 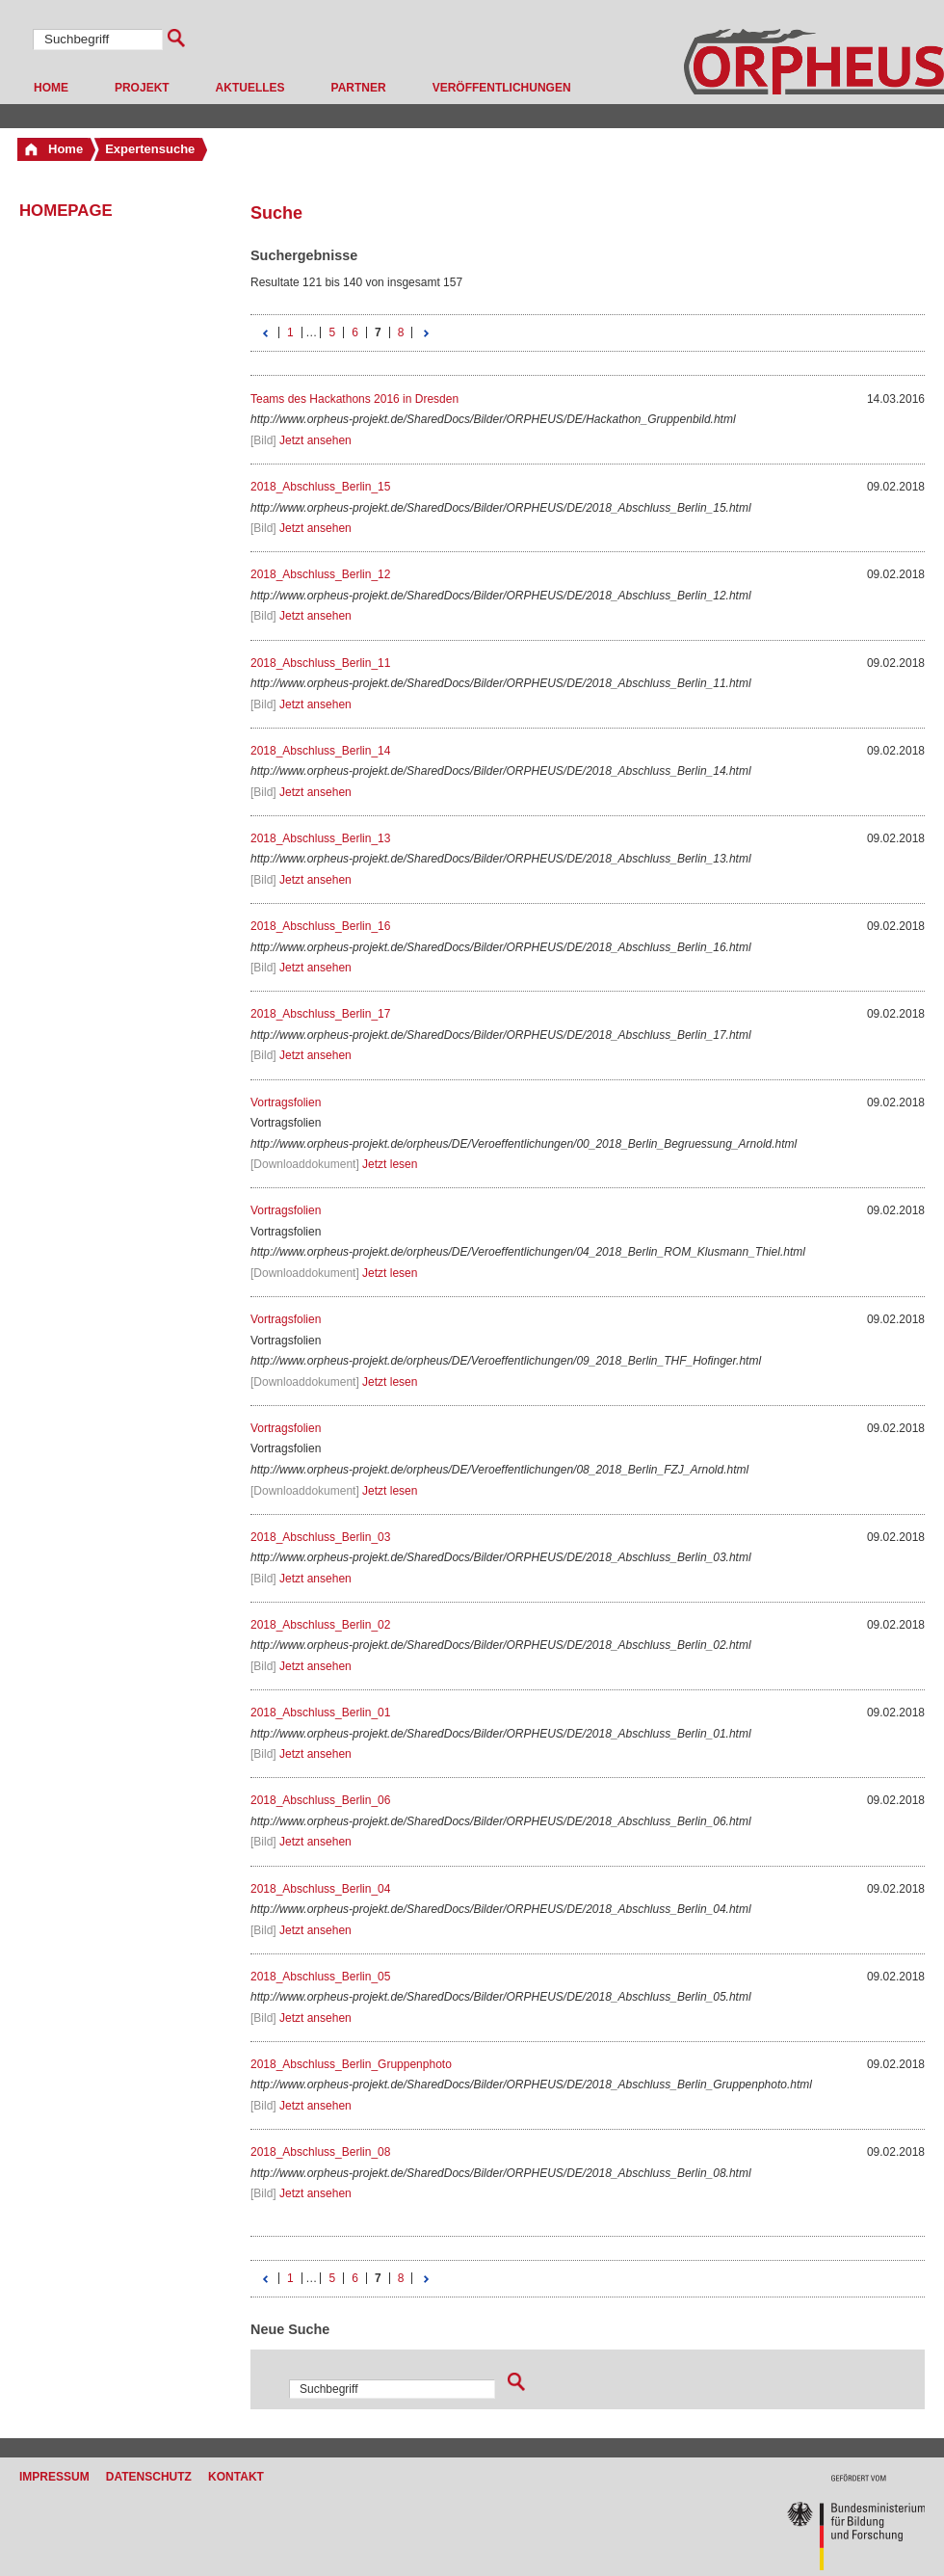 I want to click on Teams des Hackathons 2016 in Dresden, so click(x=354, y=399).